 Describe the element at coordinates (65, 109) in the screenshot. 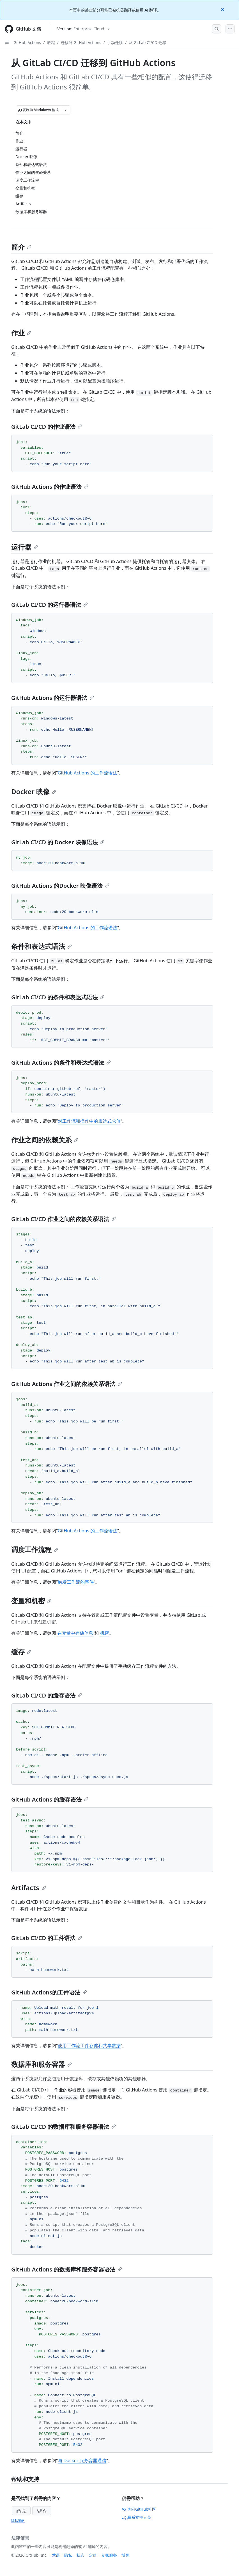

I see `[更多 Markdown 选项]` at that location.